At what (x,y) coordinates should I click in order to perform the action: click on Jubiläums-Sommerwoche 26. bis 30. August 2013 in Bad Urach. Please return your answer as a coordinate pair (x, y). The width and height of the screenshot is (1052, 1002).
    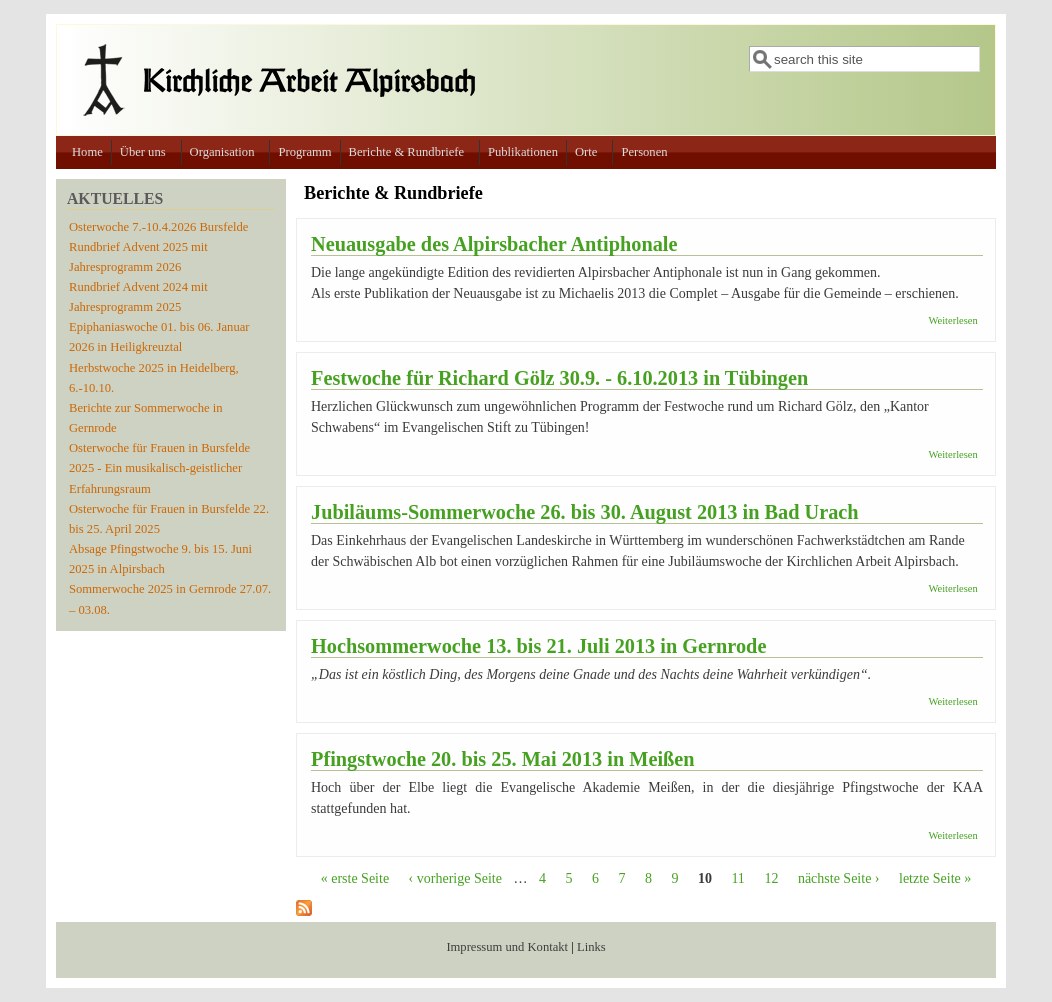
    Looking at the image, I should click on (585, 512).